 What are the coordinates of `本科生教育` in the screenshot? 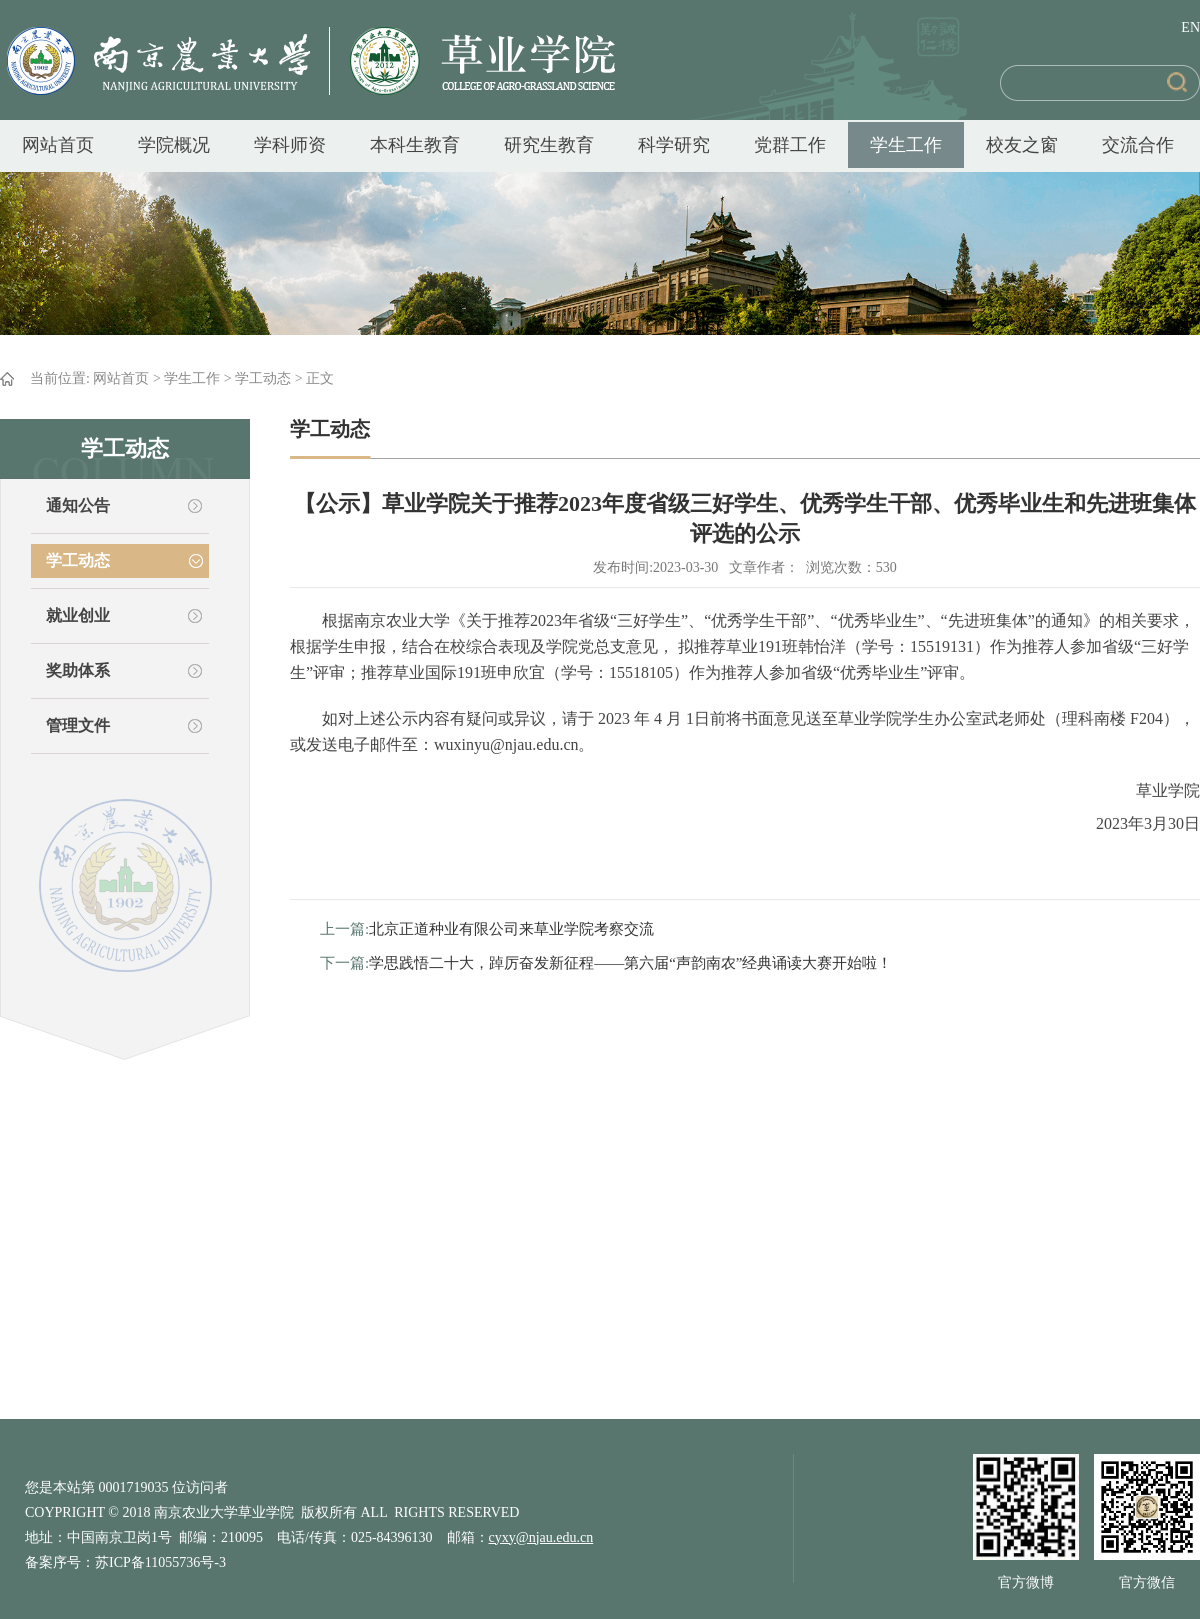 It's located at (415, 145).